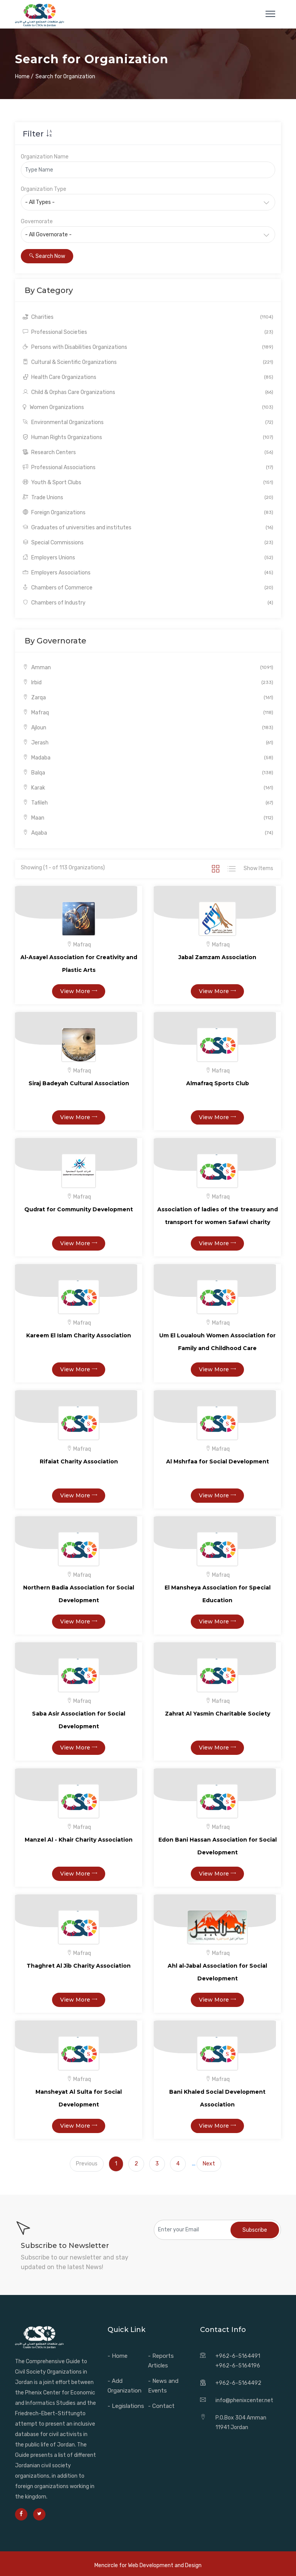 The image size is (296, 2576). I want to click on Organization Type, so click(43, 189).